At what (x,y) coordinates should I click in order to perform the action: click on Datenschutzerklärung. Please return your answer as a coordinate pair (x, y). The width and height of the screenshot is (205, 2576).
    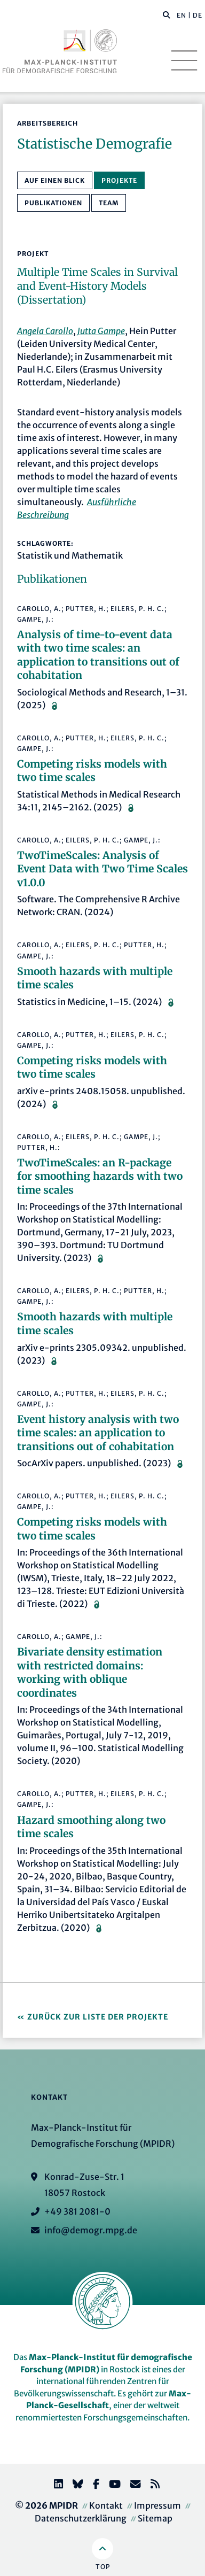
    Looking at the image, I should click on (81, 2518).